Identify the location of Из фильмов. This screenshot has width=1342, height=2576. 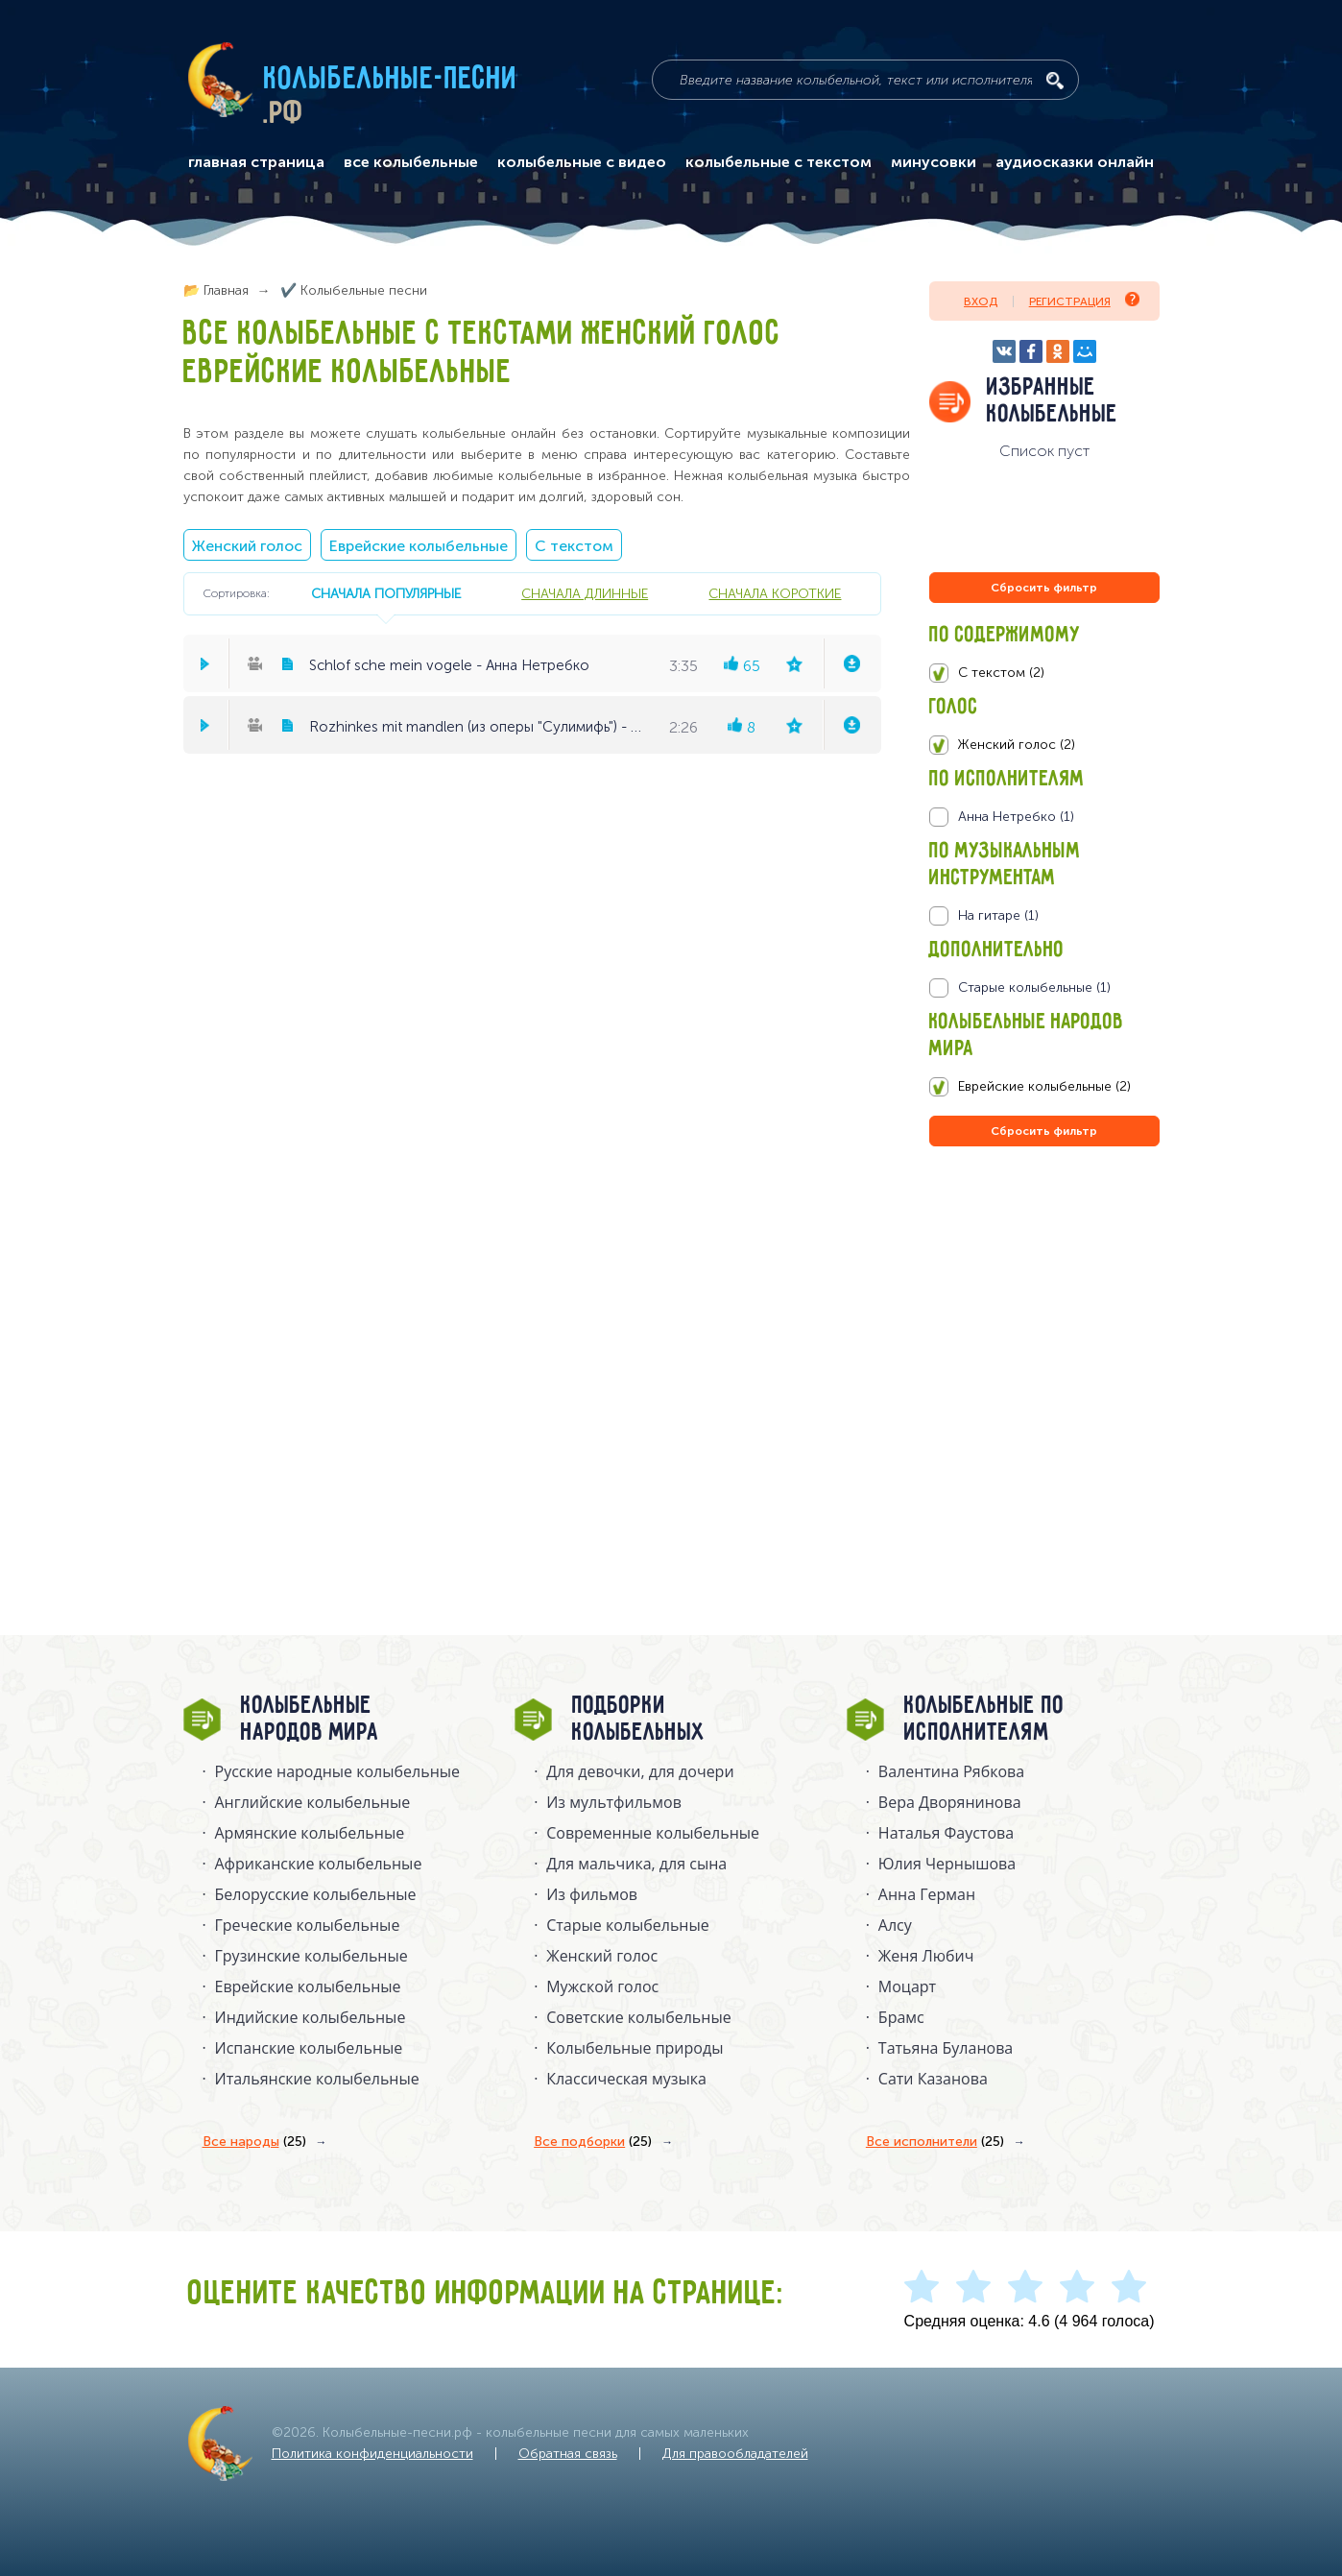
(591, 1894).